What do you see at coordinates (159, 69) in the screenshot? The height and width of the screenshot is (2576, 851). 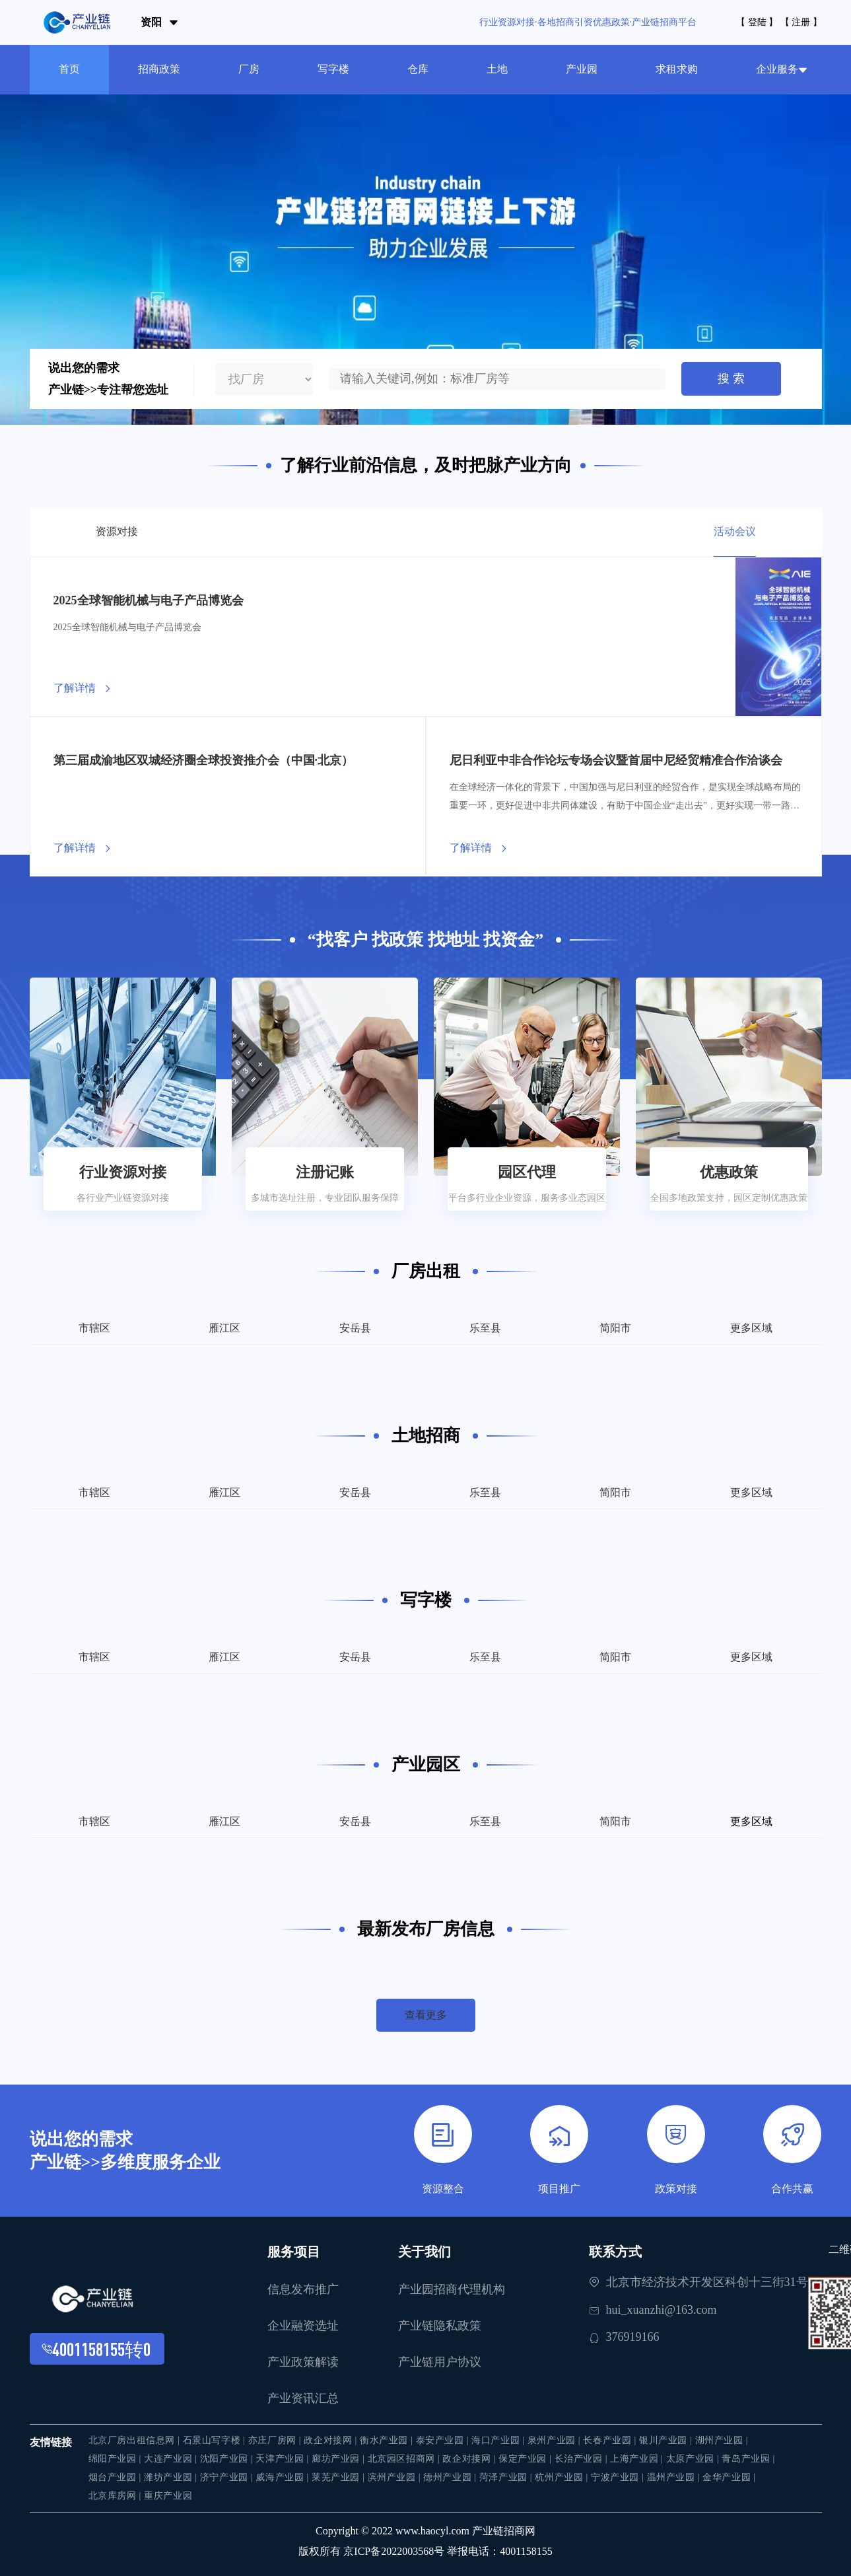 I see `招商政策` at bounding box center [159, 69].